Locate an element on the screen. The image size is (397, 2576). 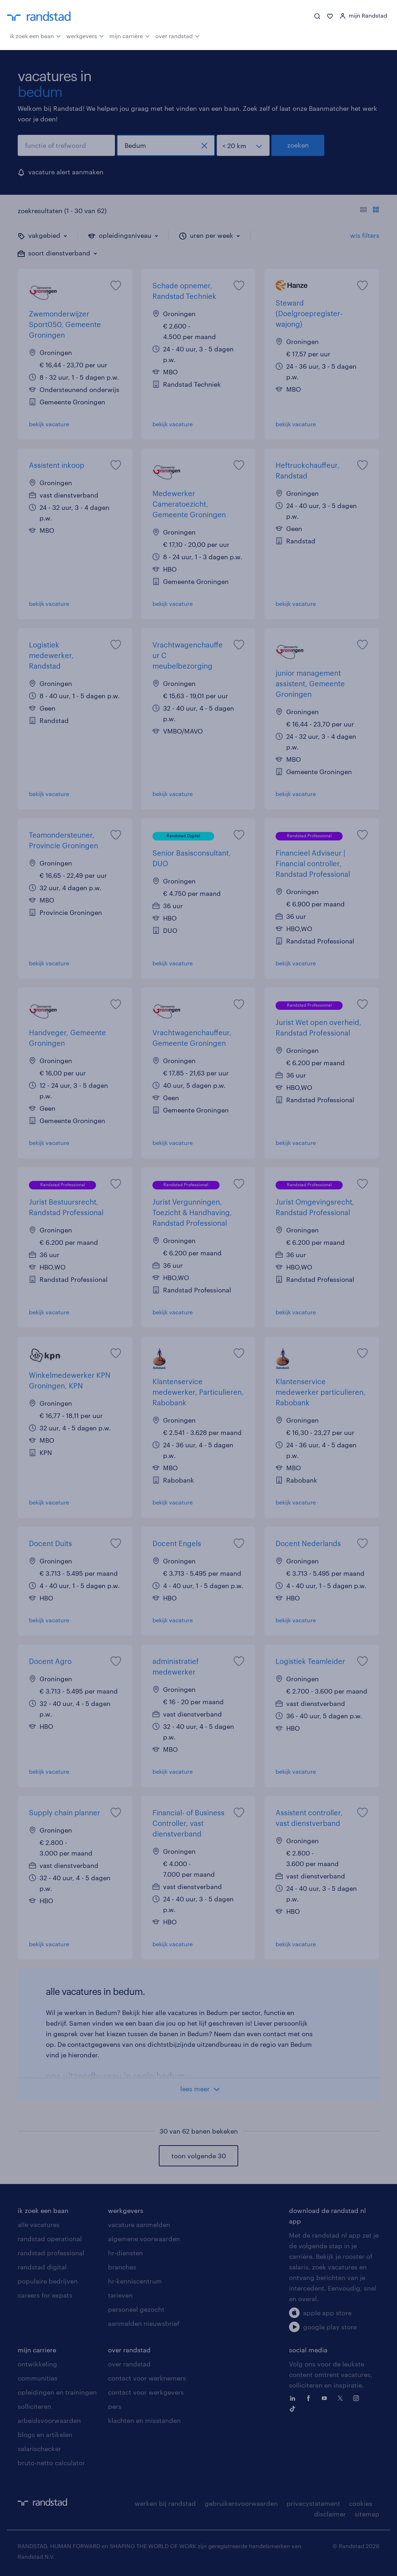
klachten en misstanden is located at coordinates (144, 2420).